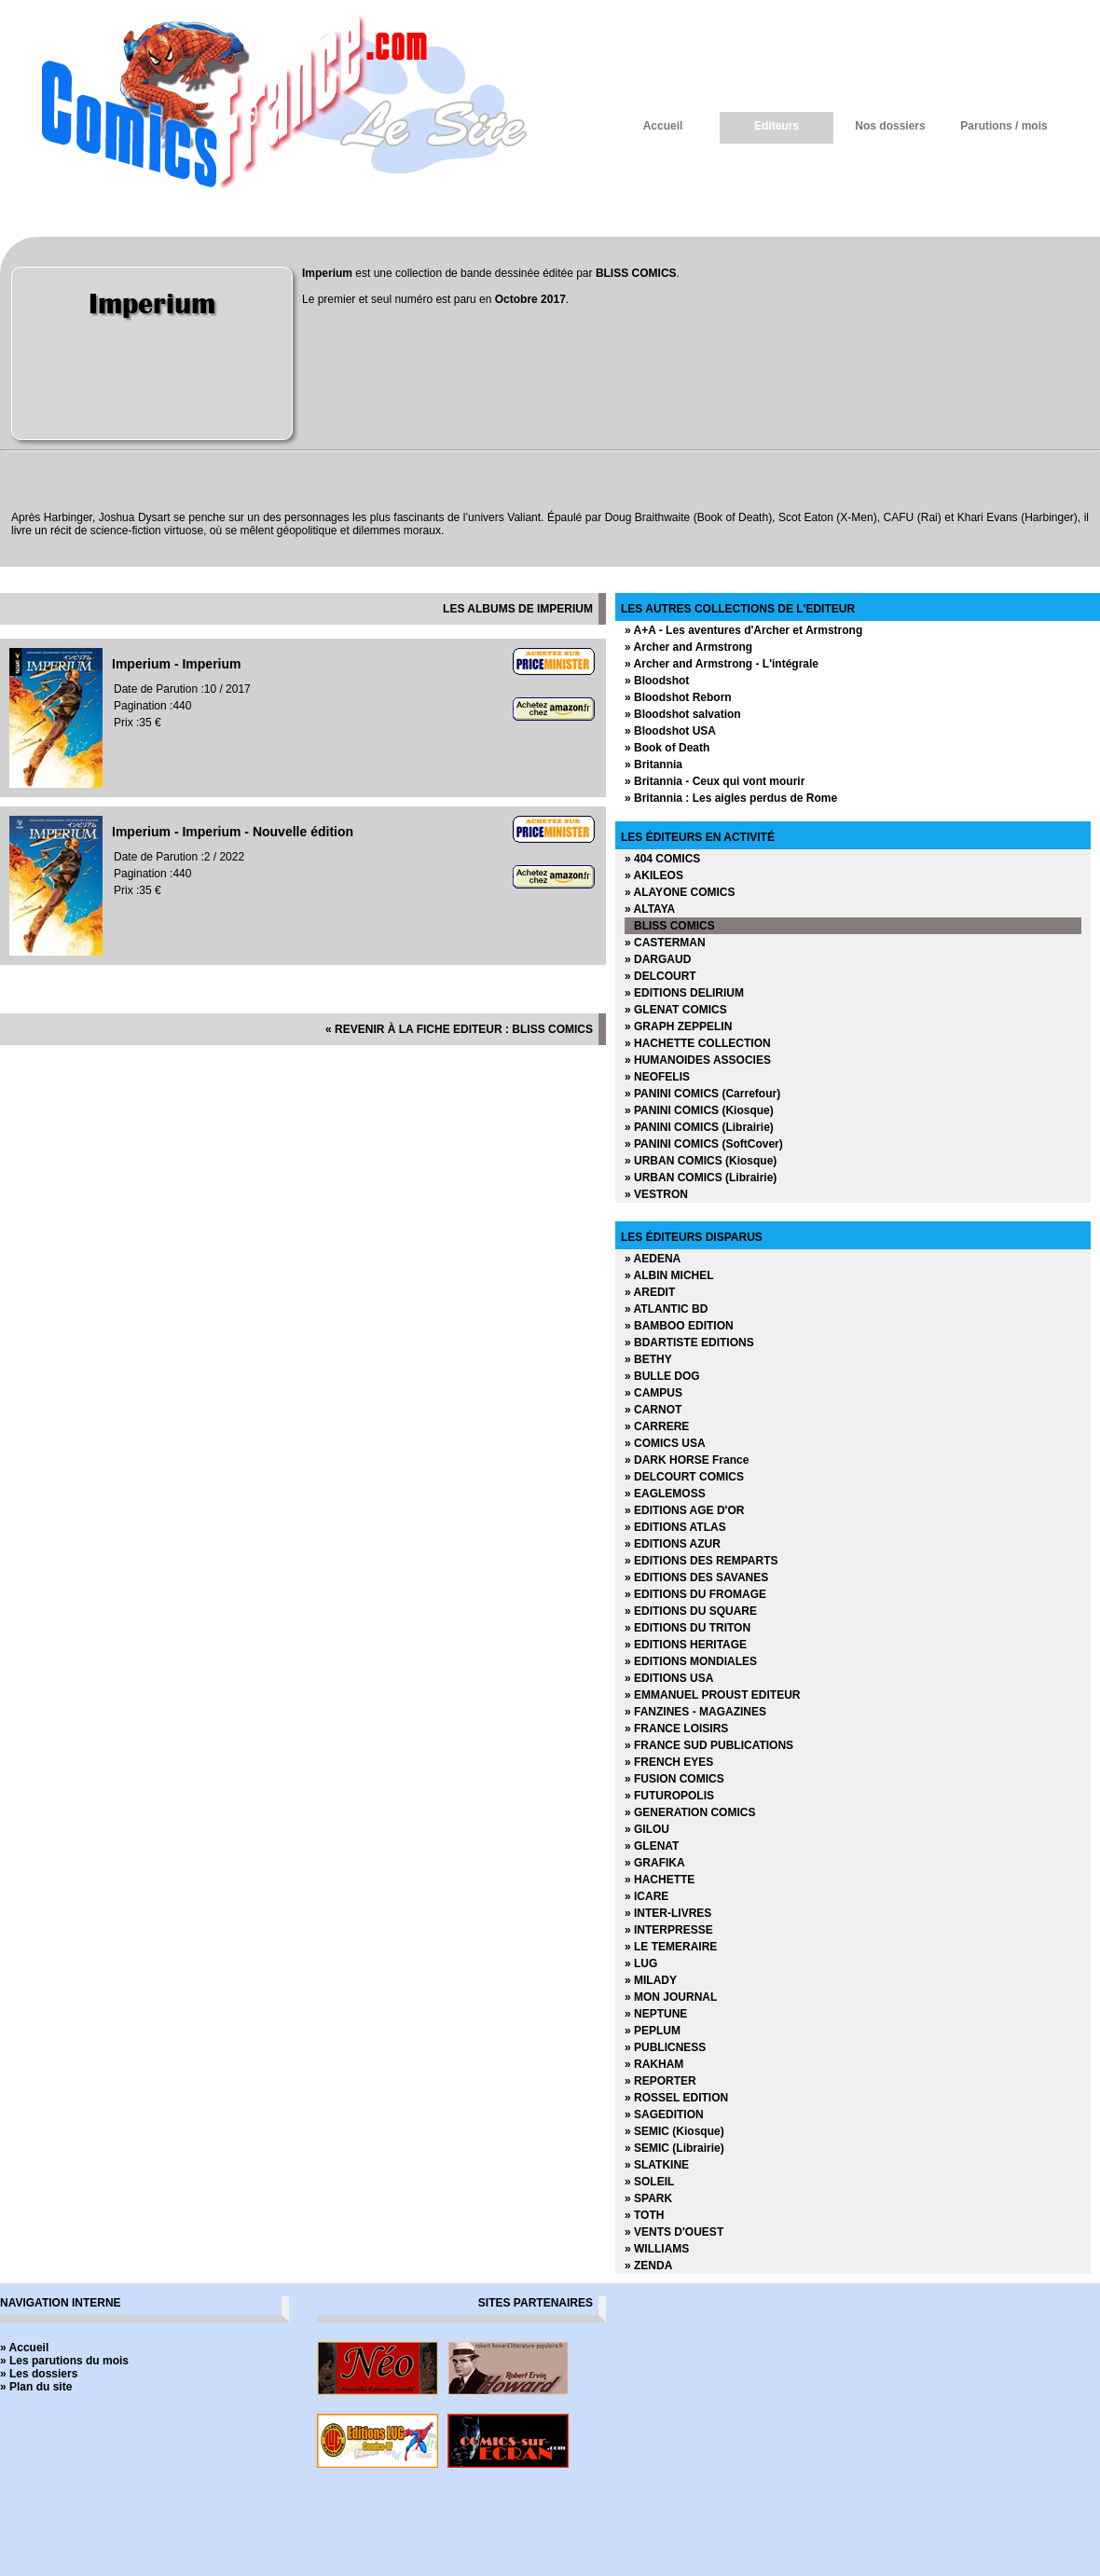 The width and height of the screenshot is (1100, 2576). What do you see at coordinates (676, 1009) in the screenshot?
I see `» GLENAT COMICS` at bounding box center [676, 1009].